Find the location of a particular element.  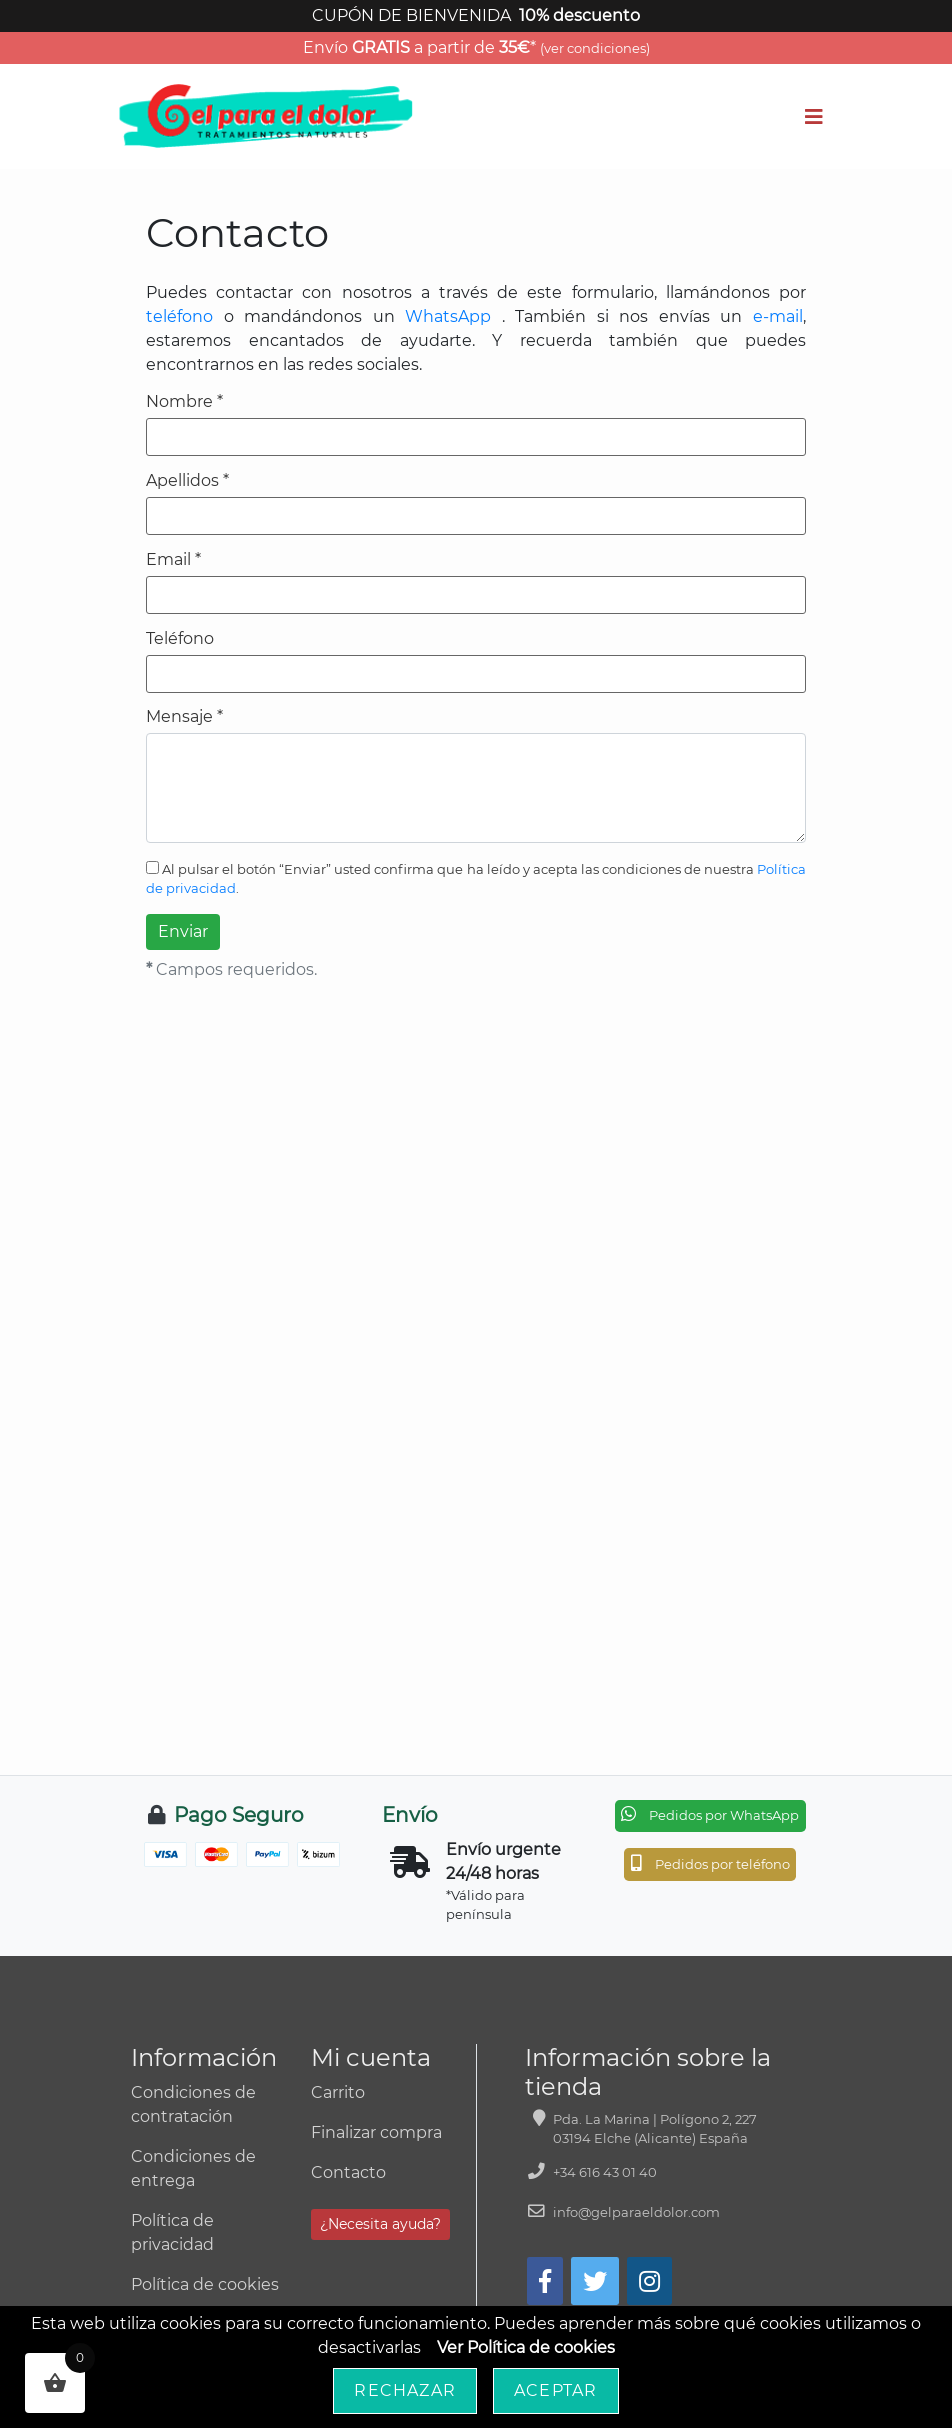

teléfono is located at coordinates (179, 316).